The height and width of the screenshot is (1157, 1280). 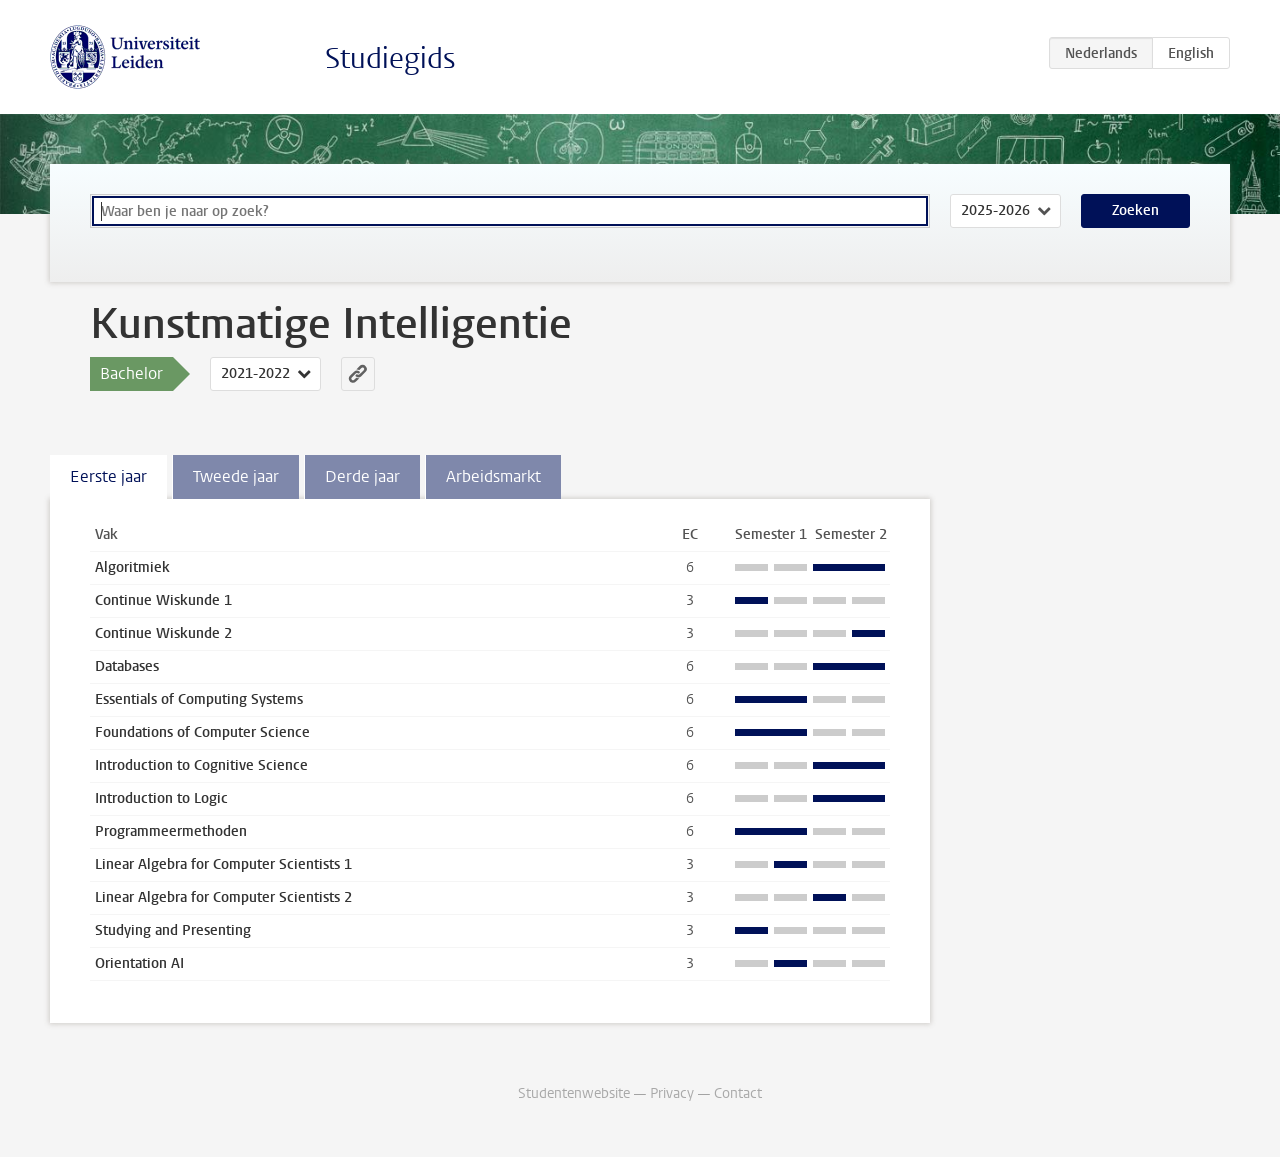 I want to click on Studying and Presenting, so click(x=173, y=930).